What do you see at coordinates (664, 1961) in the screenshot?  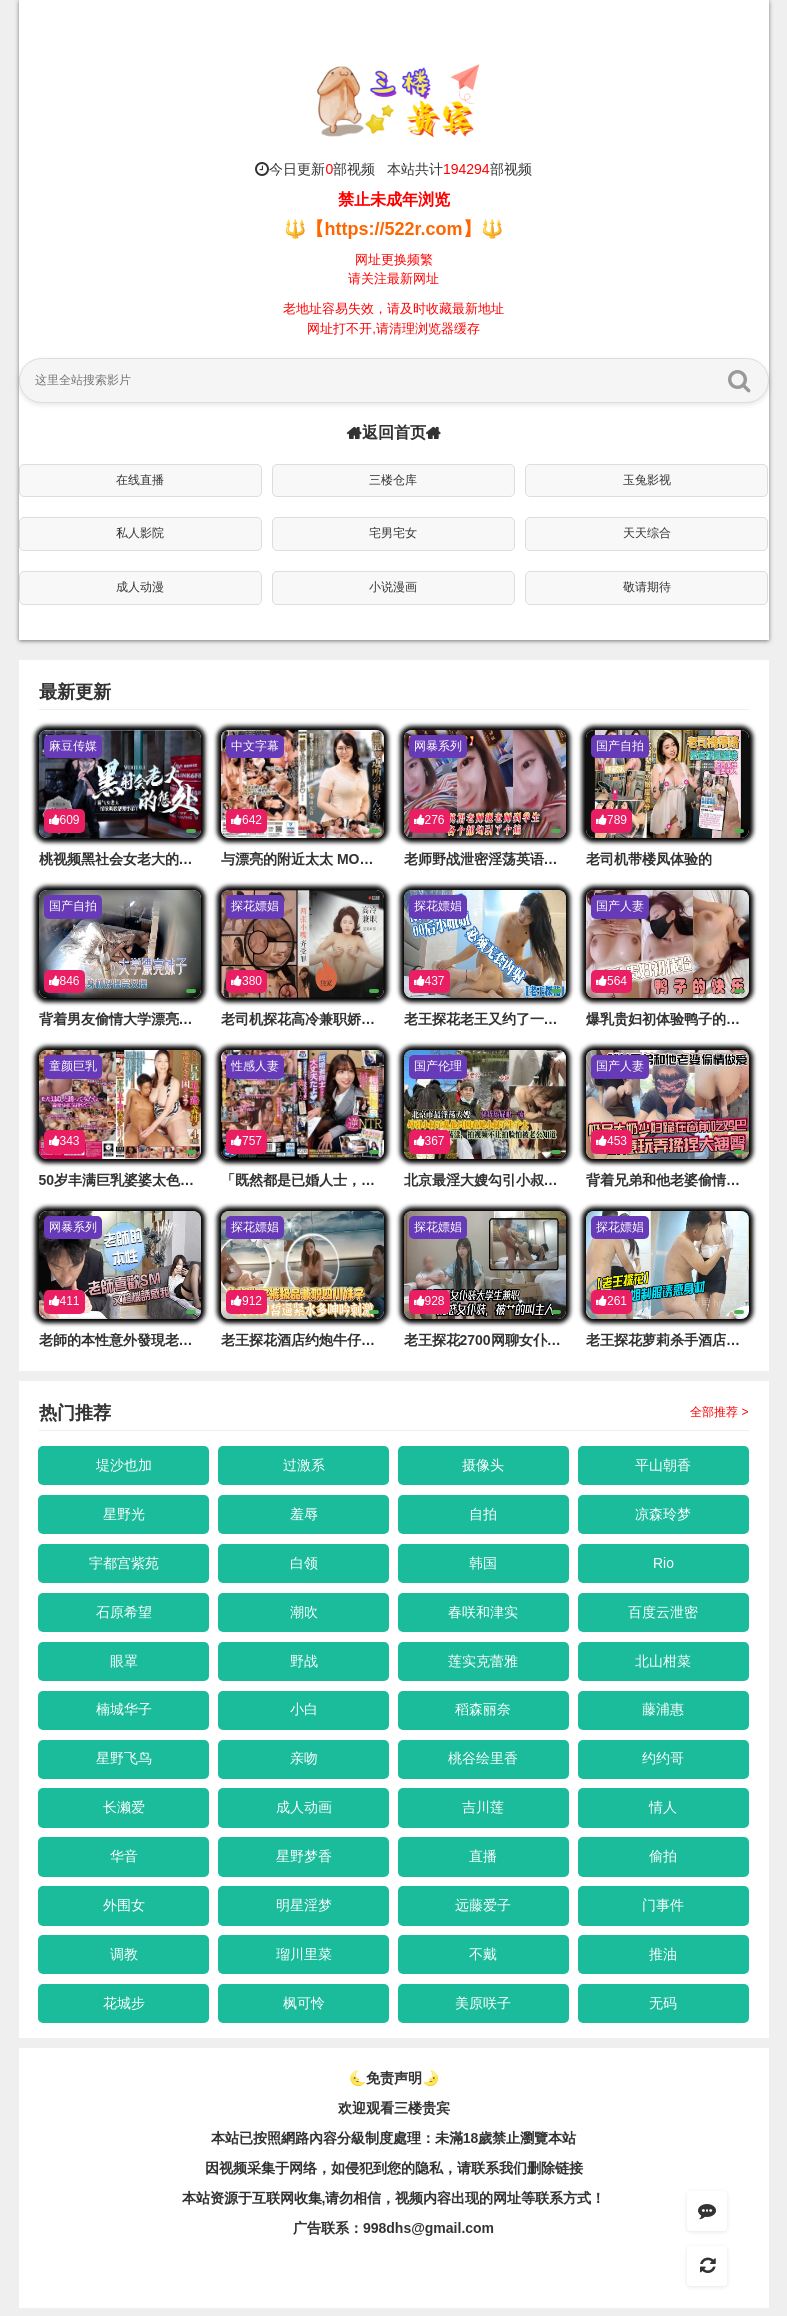 I see `推油` at bounding box center [664, 1961].